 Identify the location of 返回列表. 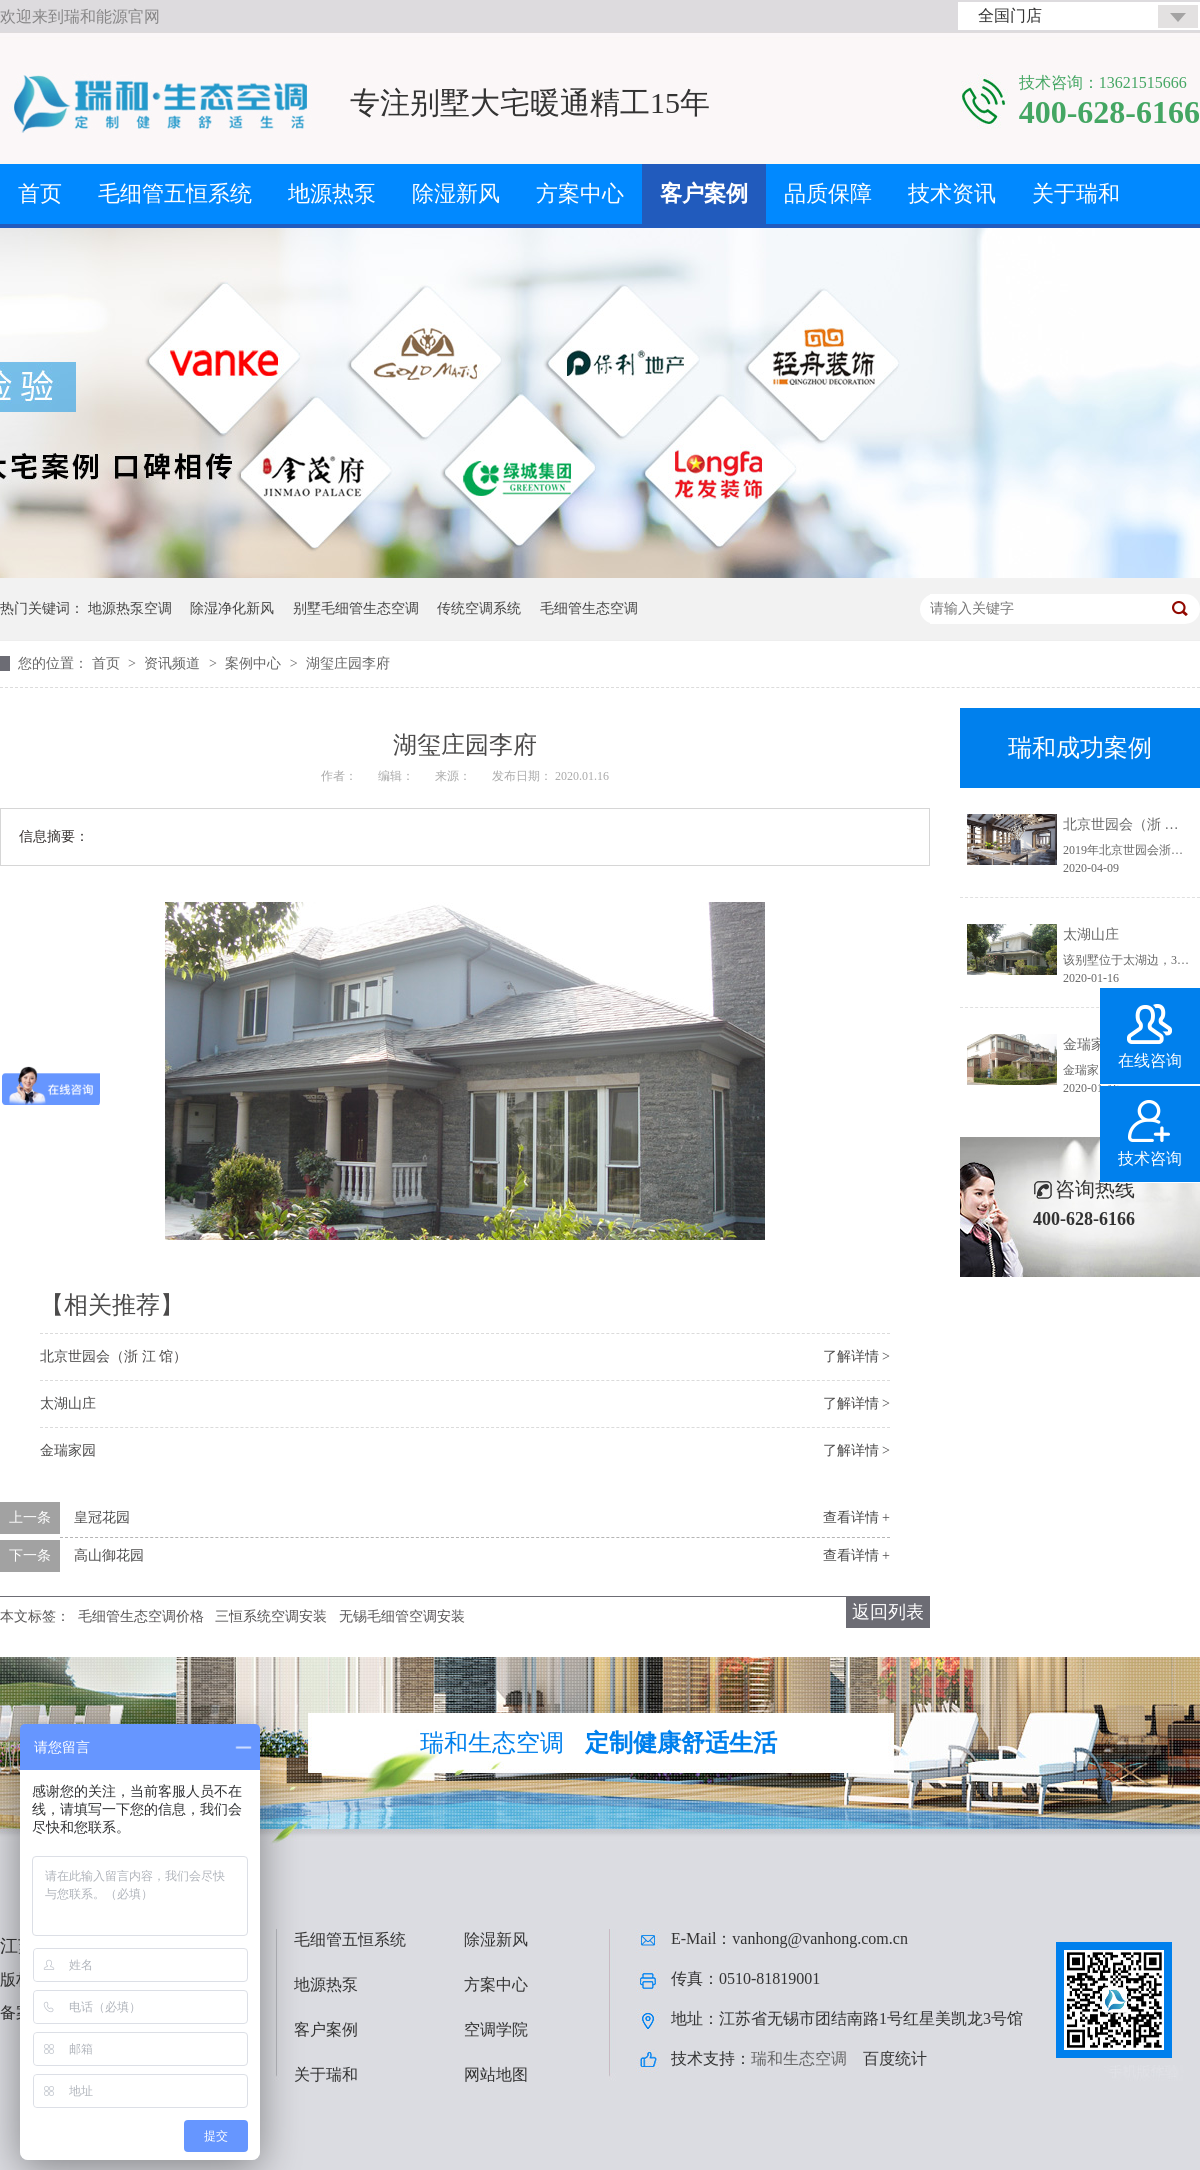
(888, 1612).